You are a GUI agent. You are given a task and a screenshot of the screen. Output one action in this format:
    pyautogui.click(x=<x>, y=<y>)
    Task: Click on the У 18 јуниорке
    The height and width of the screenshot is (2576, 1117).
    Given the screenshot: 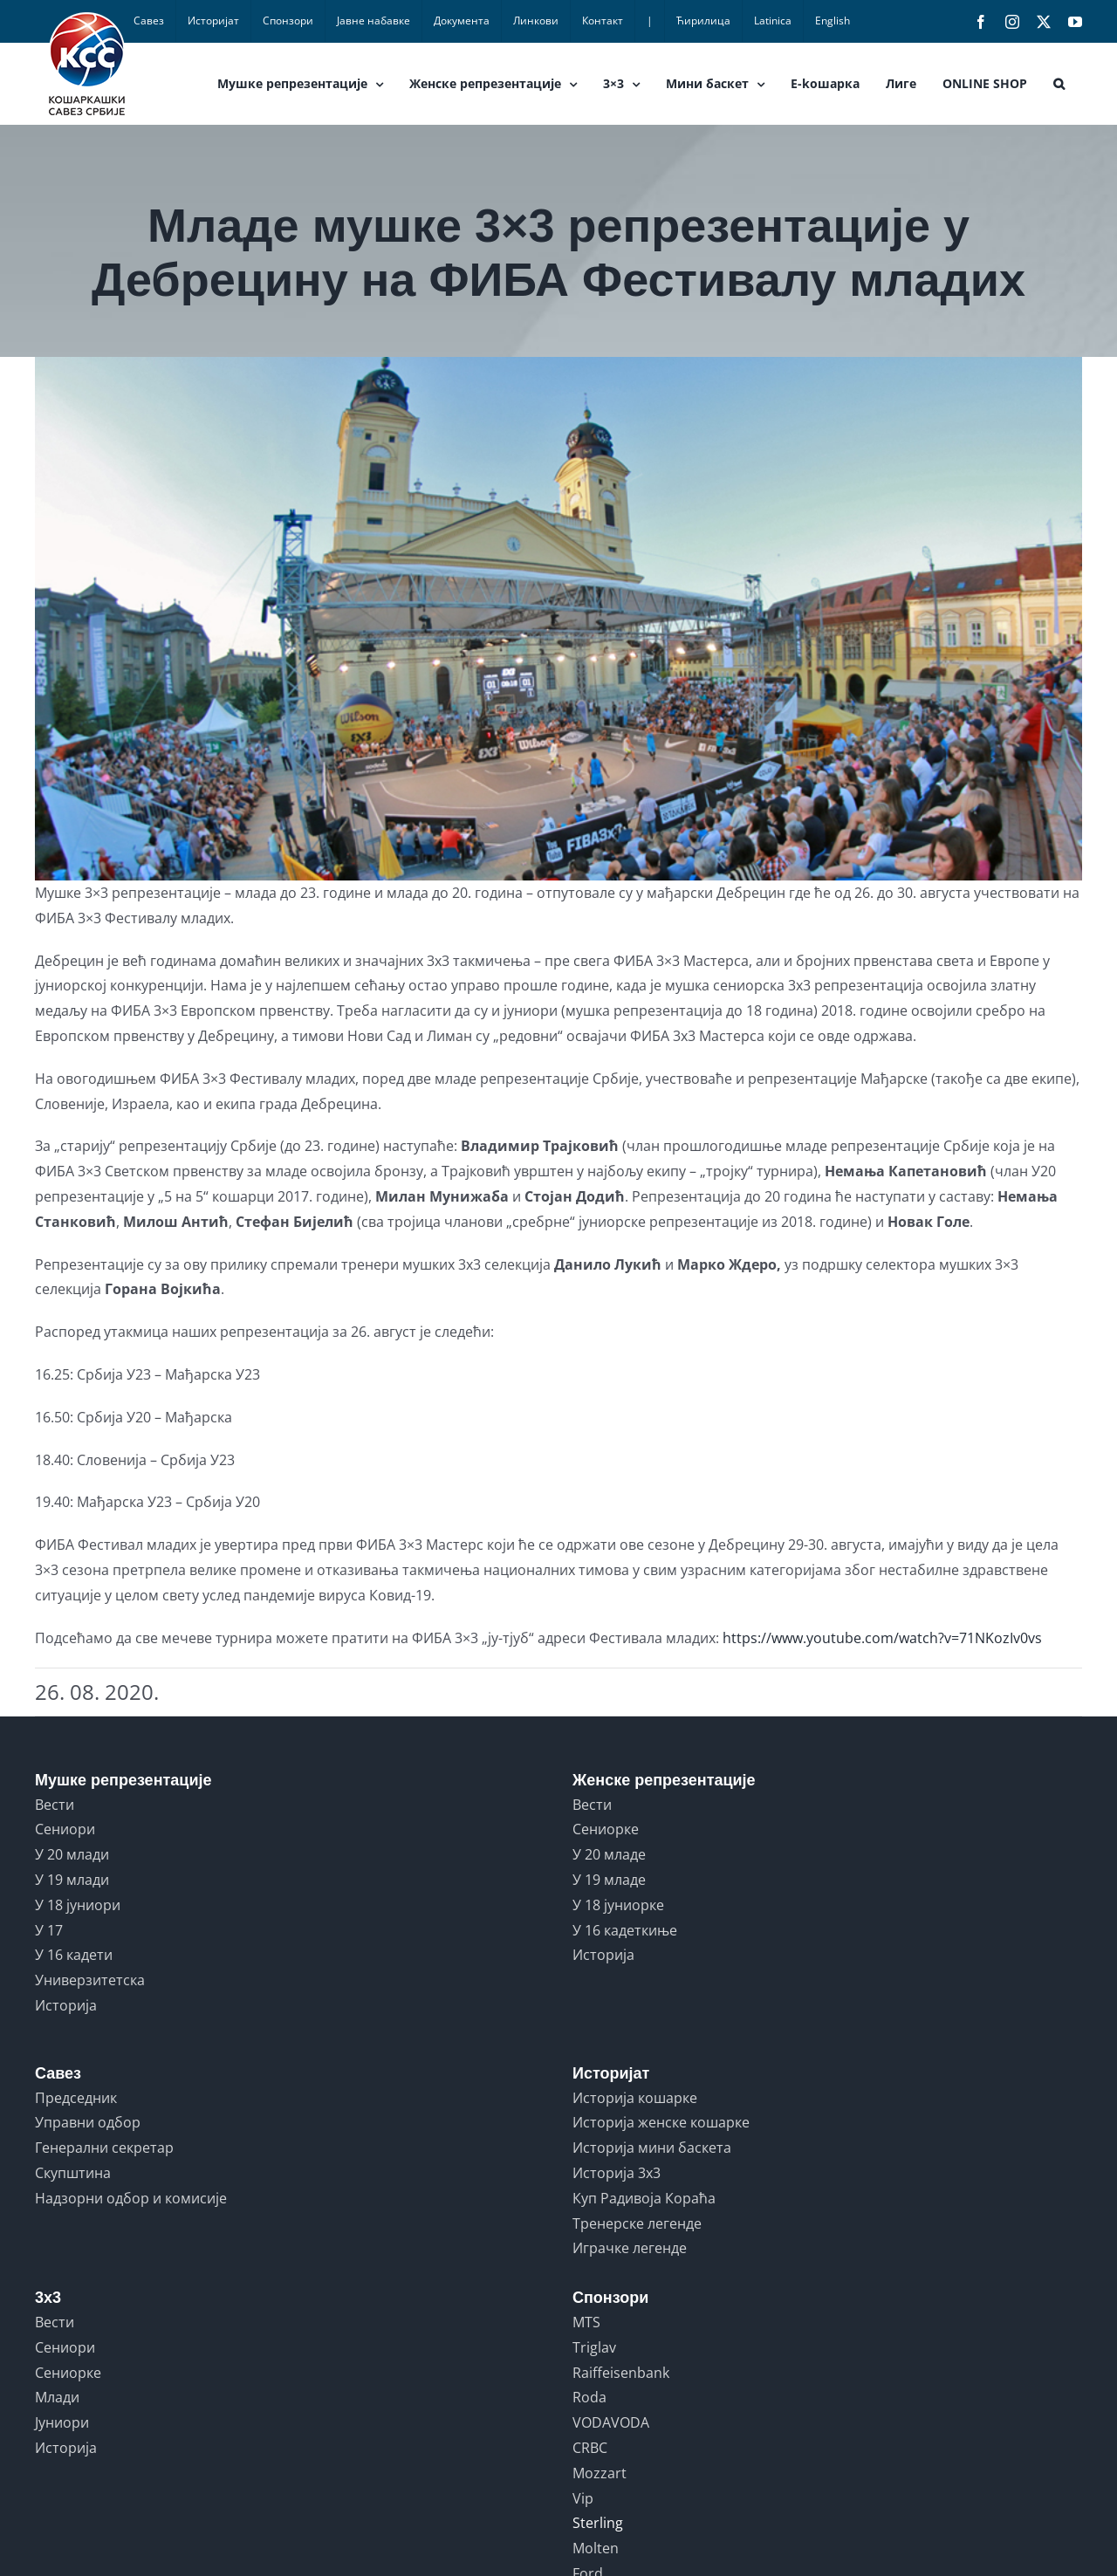 What is the action you would take?
    pyautogui.click(x=618, y=1905)
    